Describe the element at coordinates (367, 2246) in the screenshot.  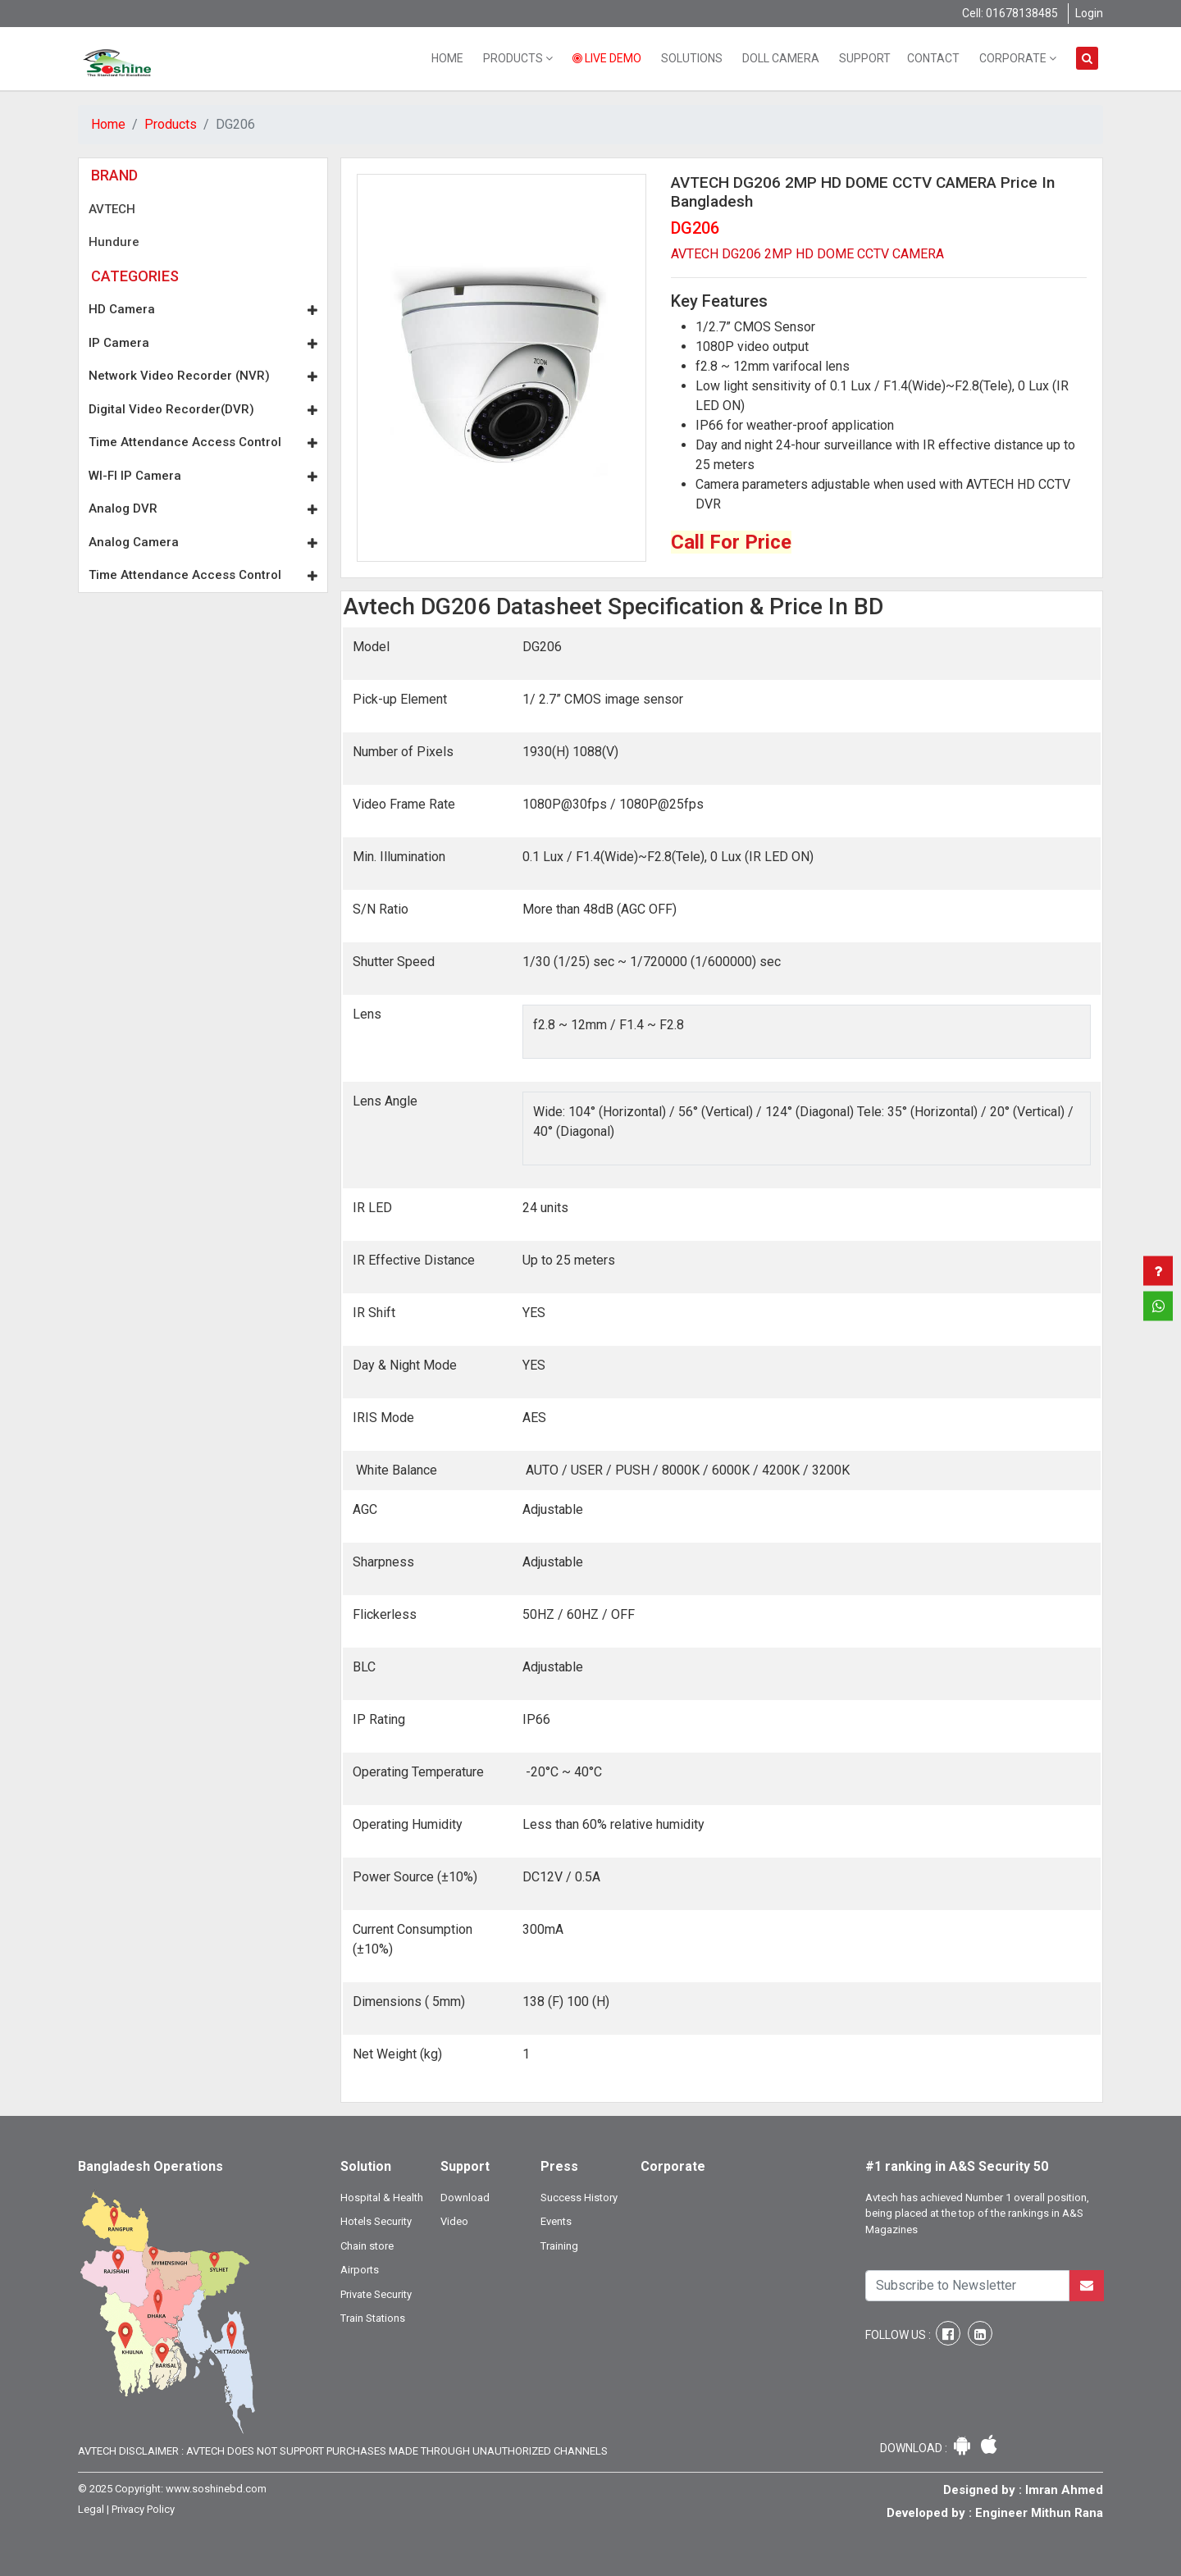
I see `Chain store` at that location.